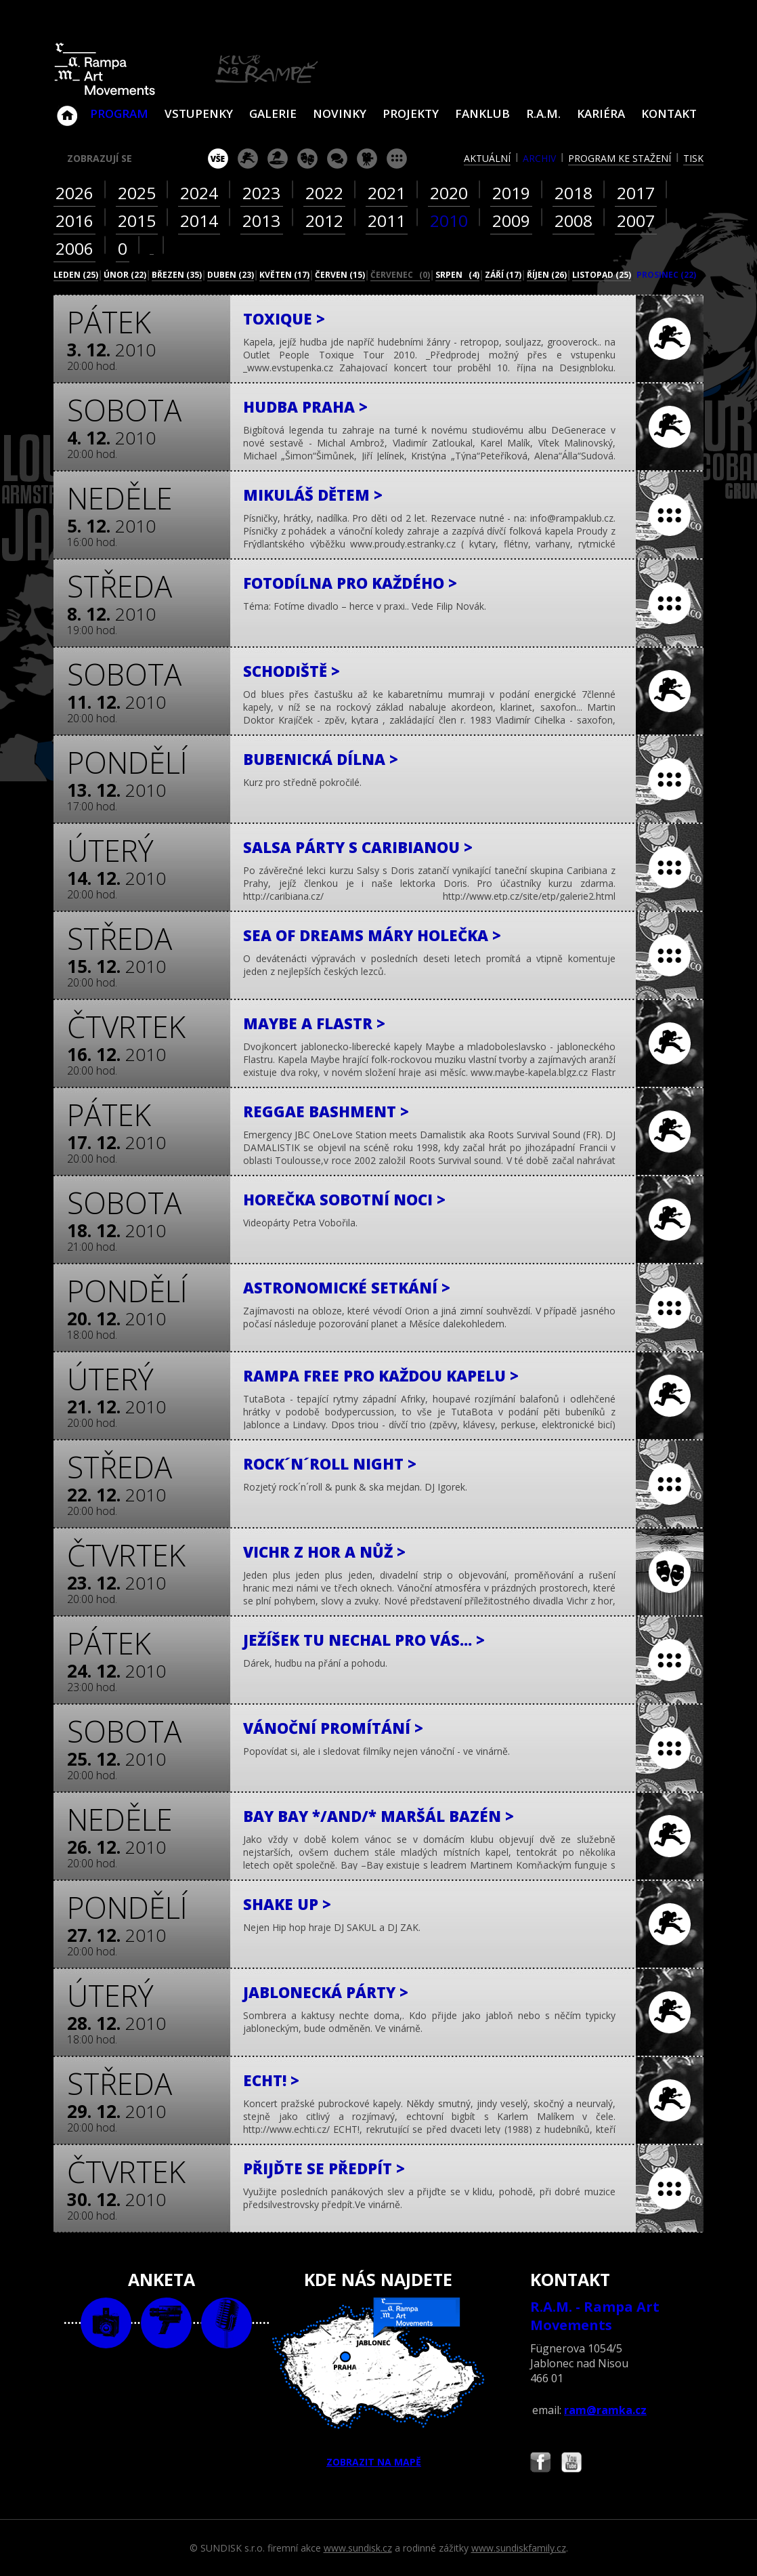 The height and width of the screenshot is (2576, 757). I want to click on 2023, so click(261, 193).